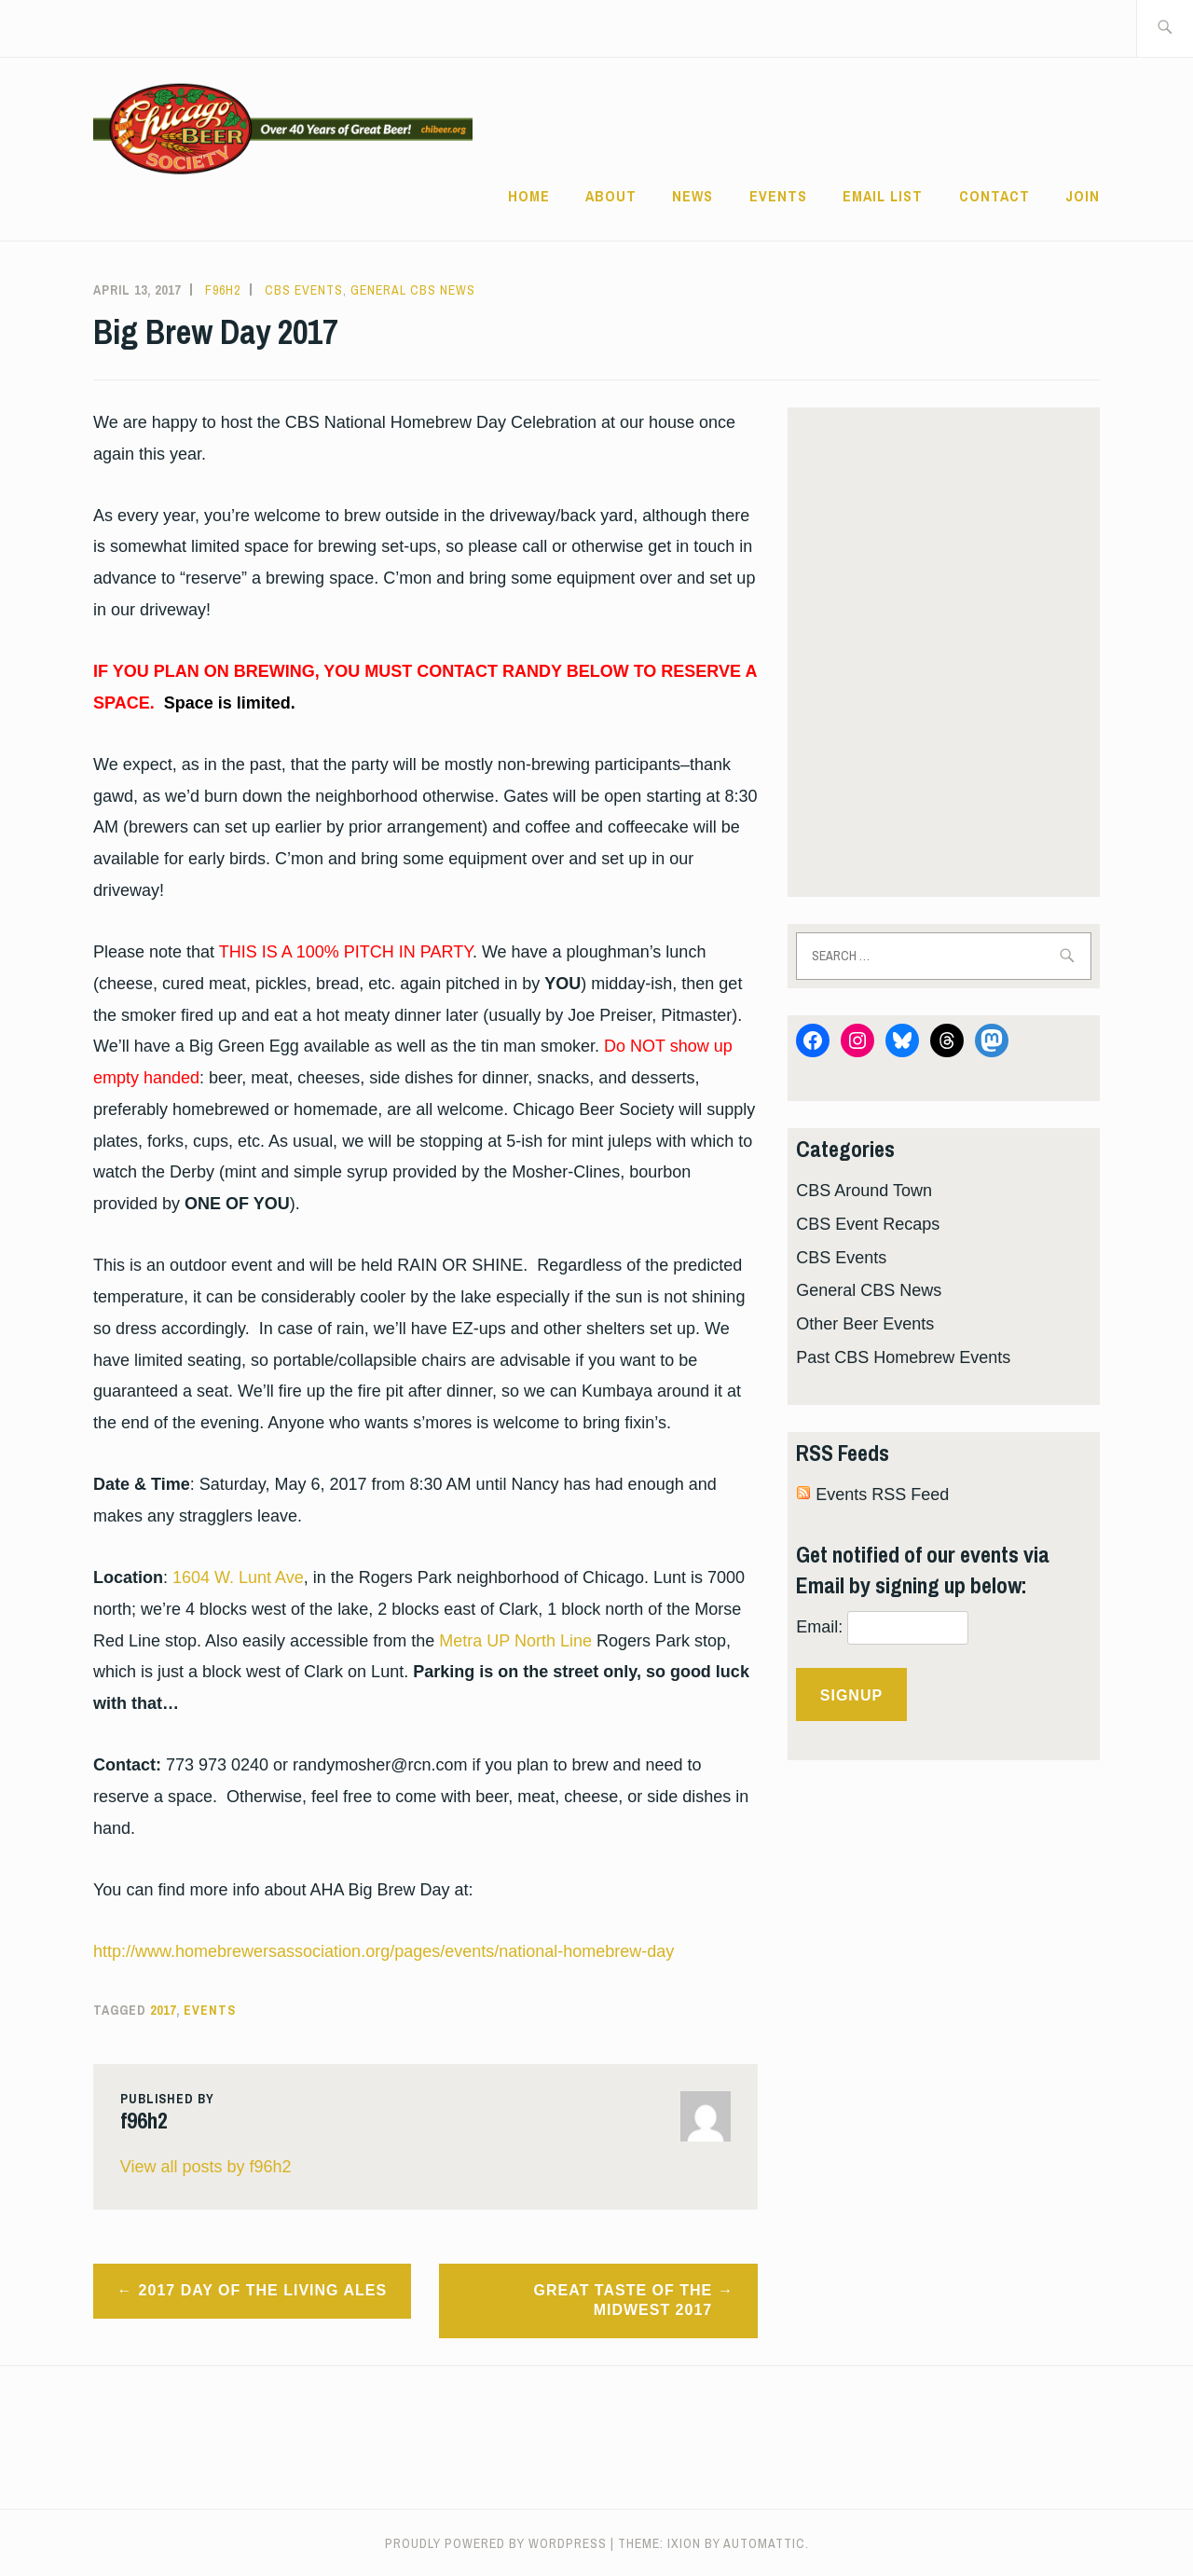 Image resolution: width=1193 pixels, height=2576 pixels. Describe the element at coordinates (163, 2010) in the screenshot. I see `2017` at that location.